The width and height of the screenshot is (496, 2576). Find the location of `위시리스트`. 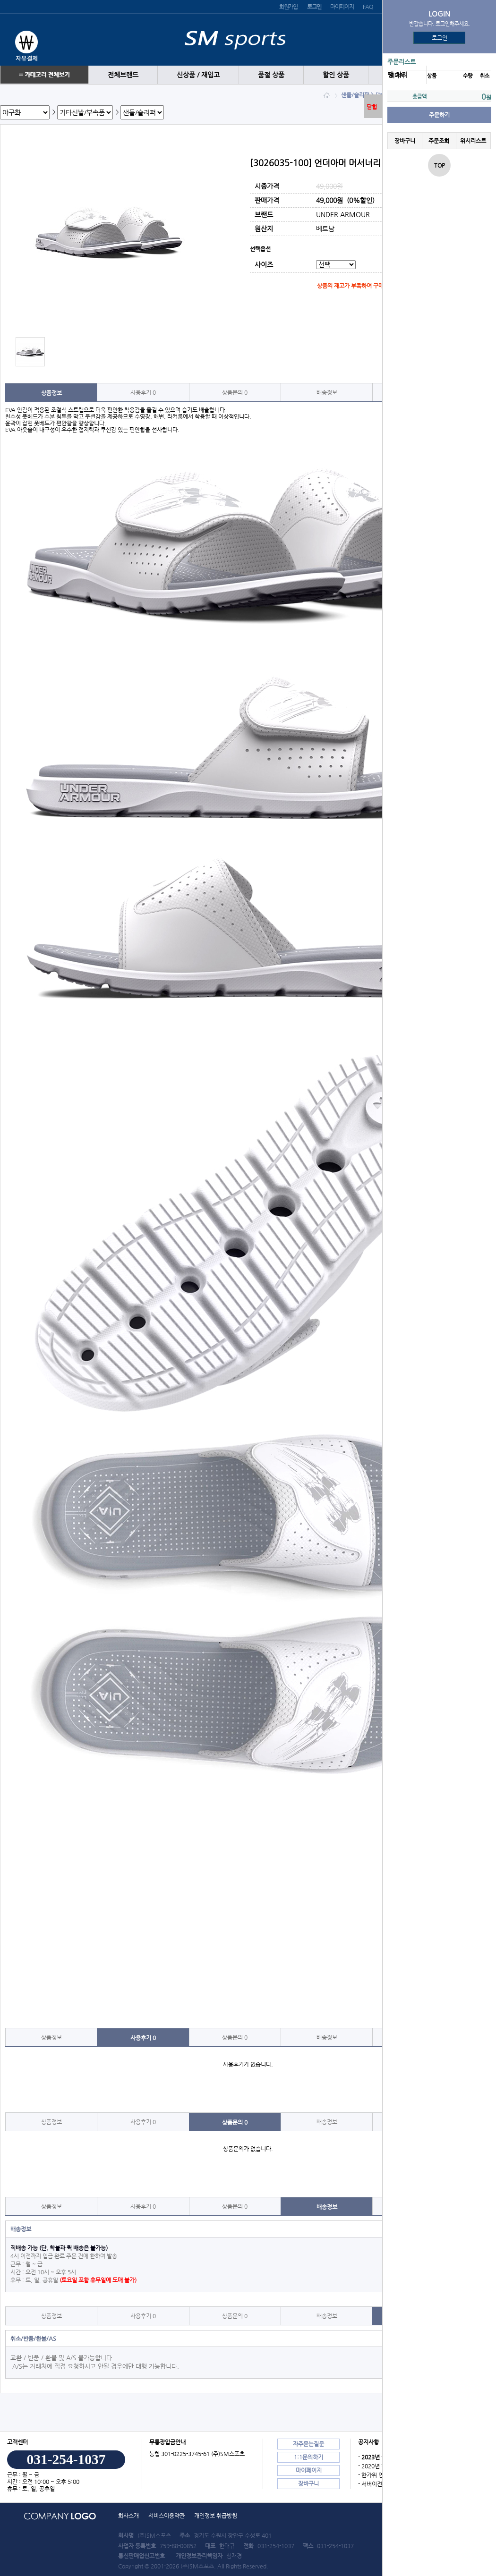

위시리스트 is located at coordinates (473, 140).